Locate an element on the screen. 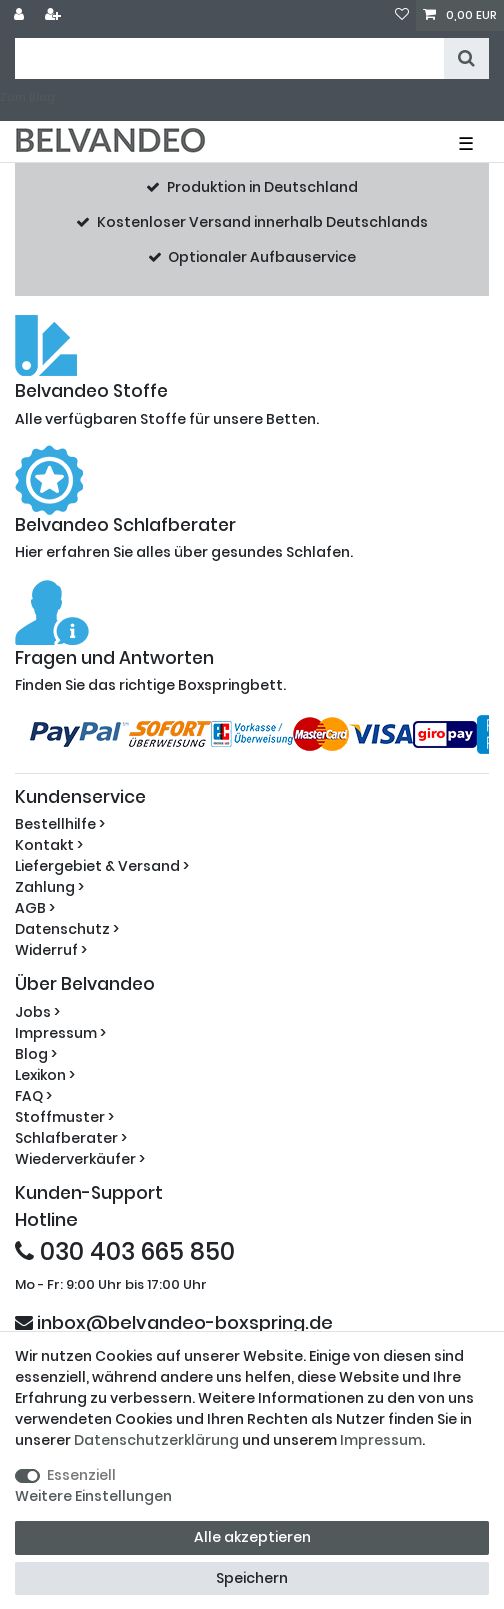 The image size is (504, 1609). Speichern is located at coordinates (252, 1578).